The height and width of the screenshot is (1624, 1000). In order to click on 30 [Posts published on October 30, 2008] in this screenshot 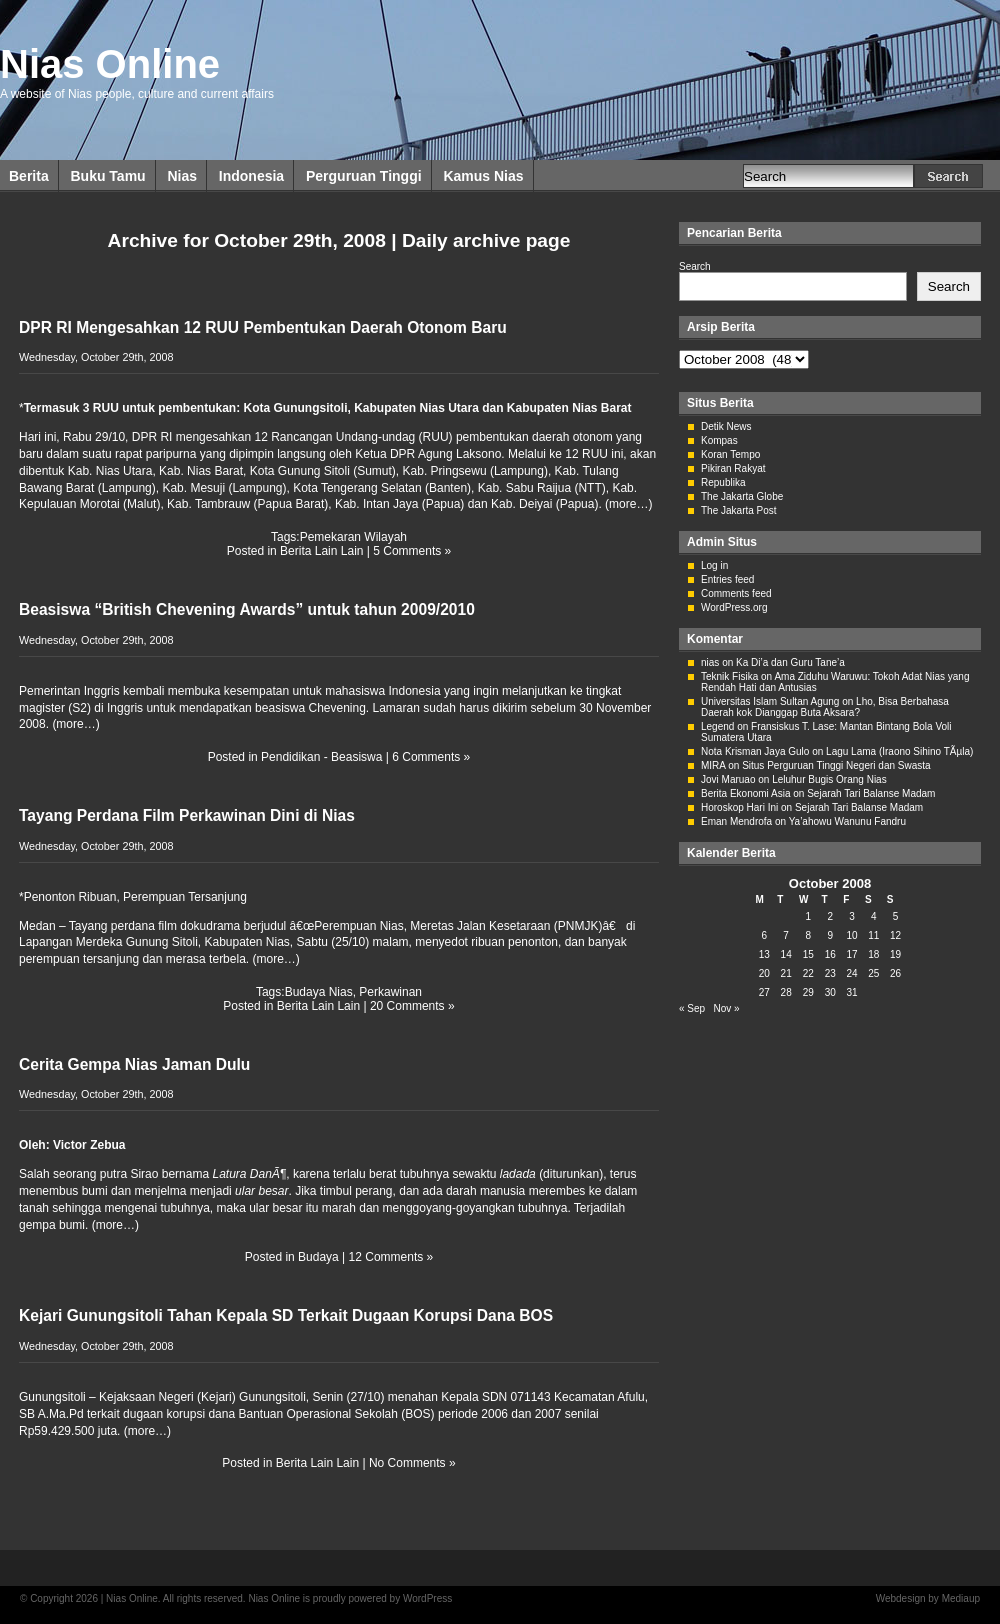, I will do `click(830, 992)`.